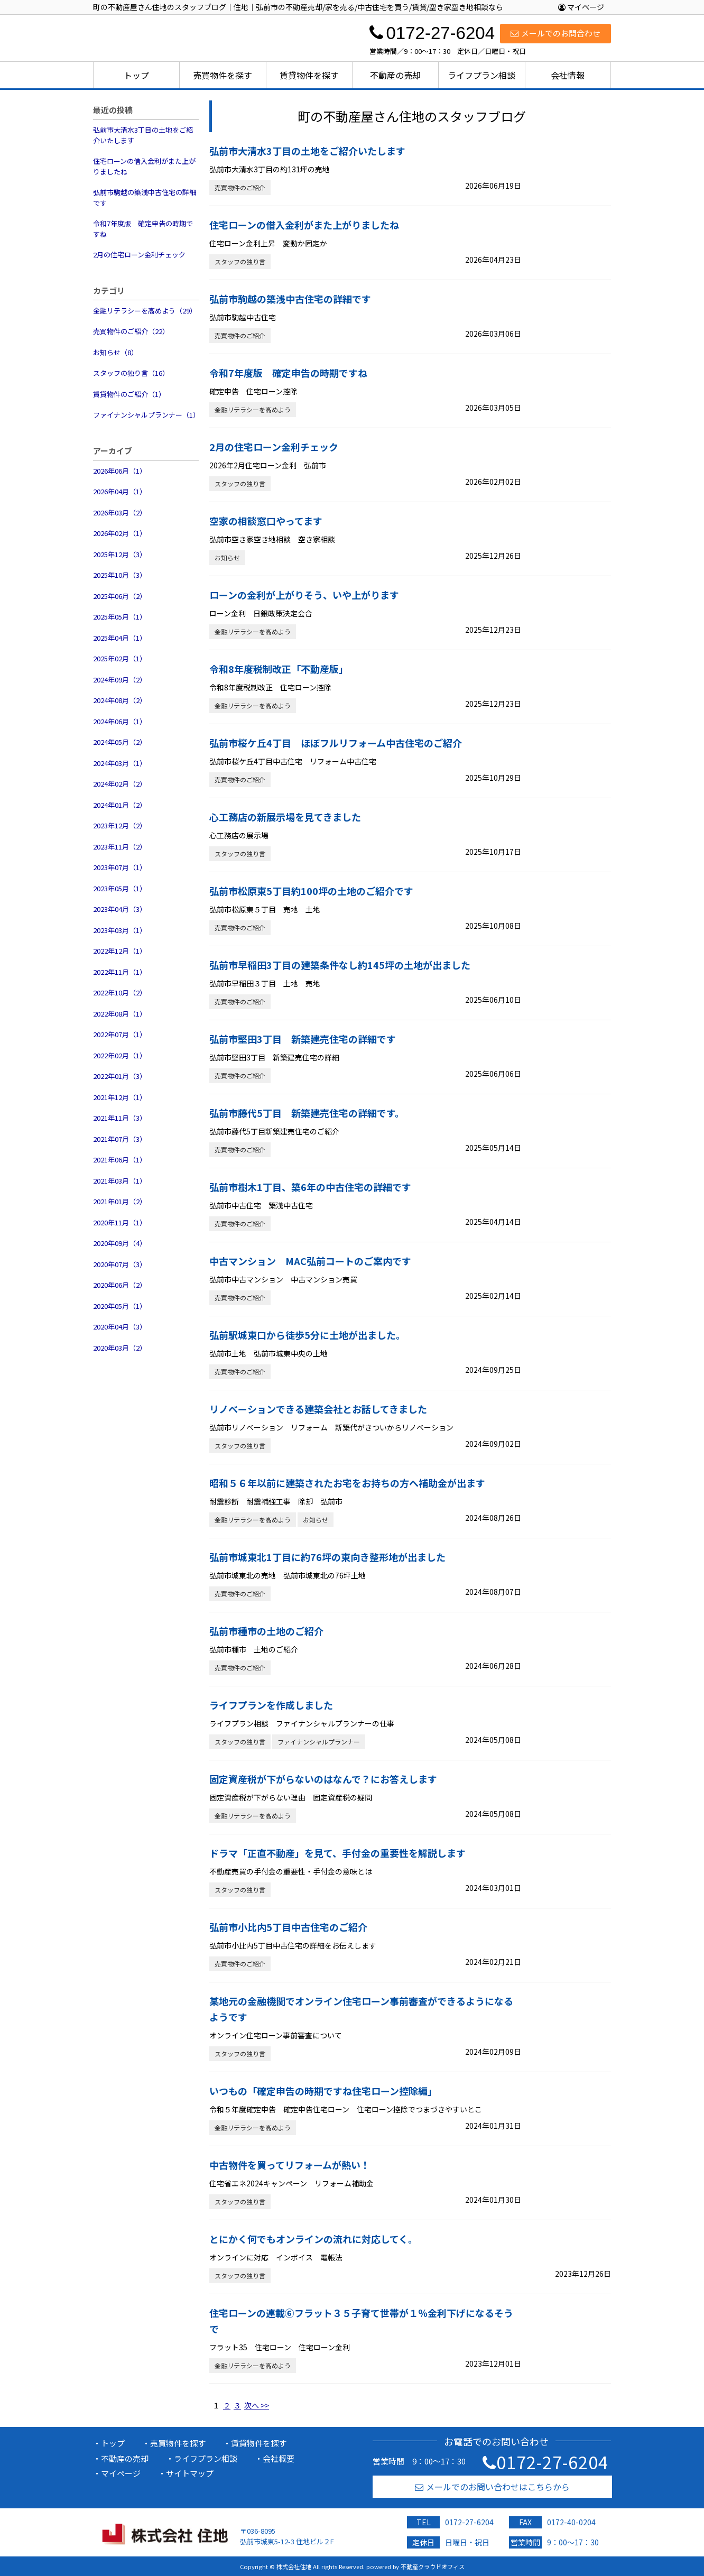 The height and width of the screenshot is (2576, 704). Describe the element at coordinates (278, 669) in the screenshot. I see `令和8年度税制改正「不動産版」` at that location.